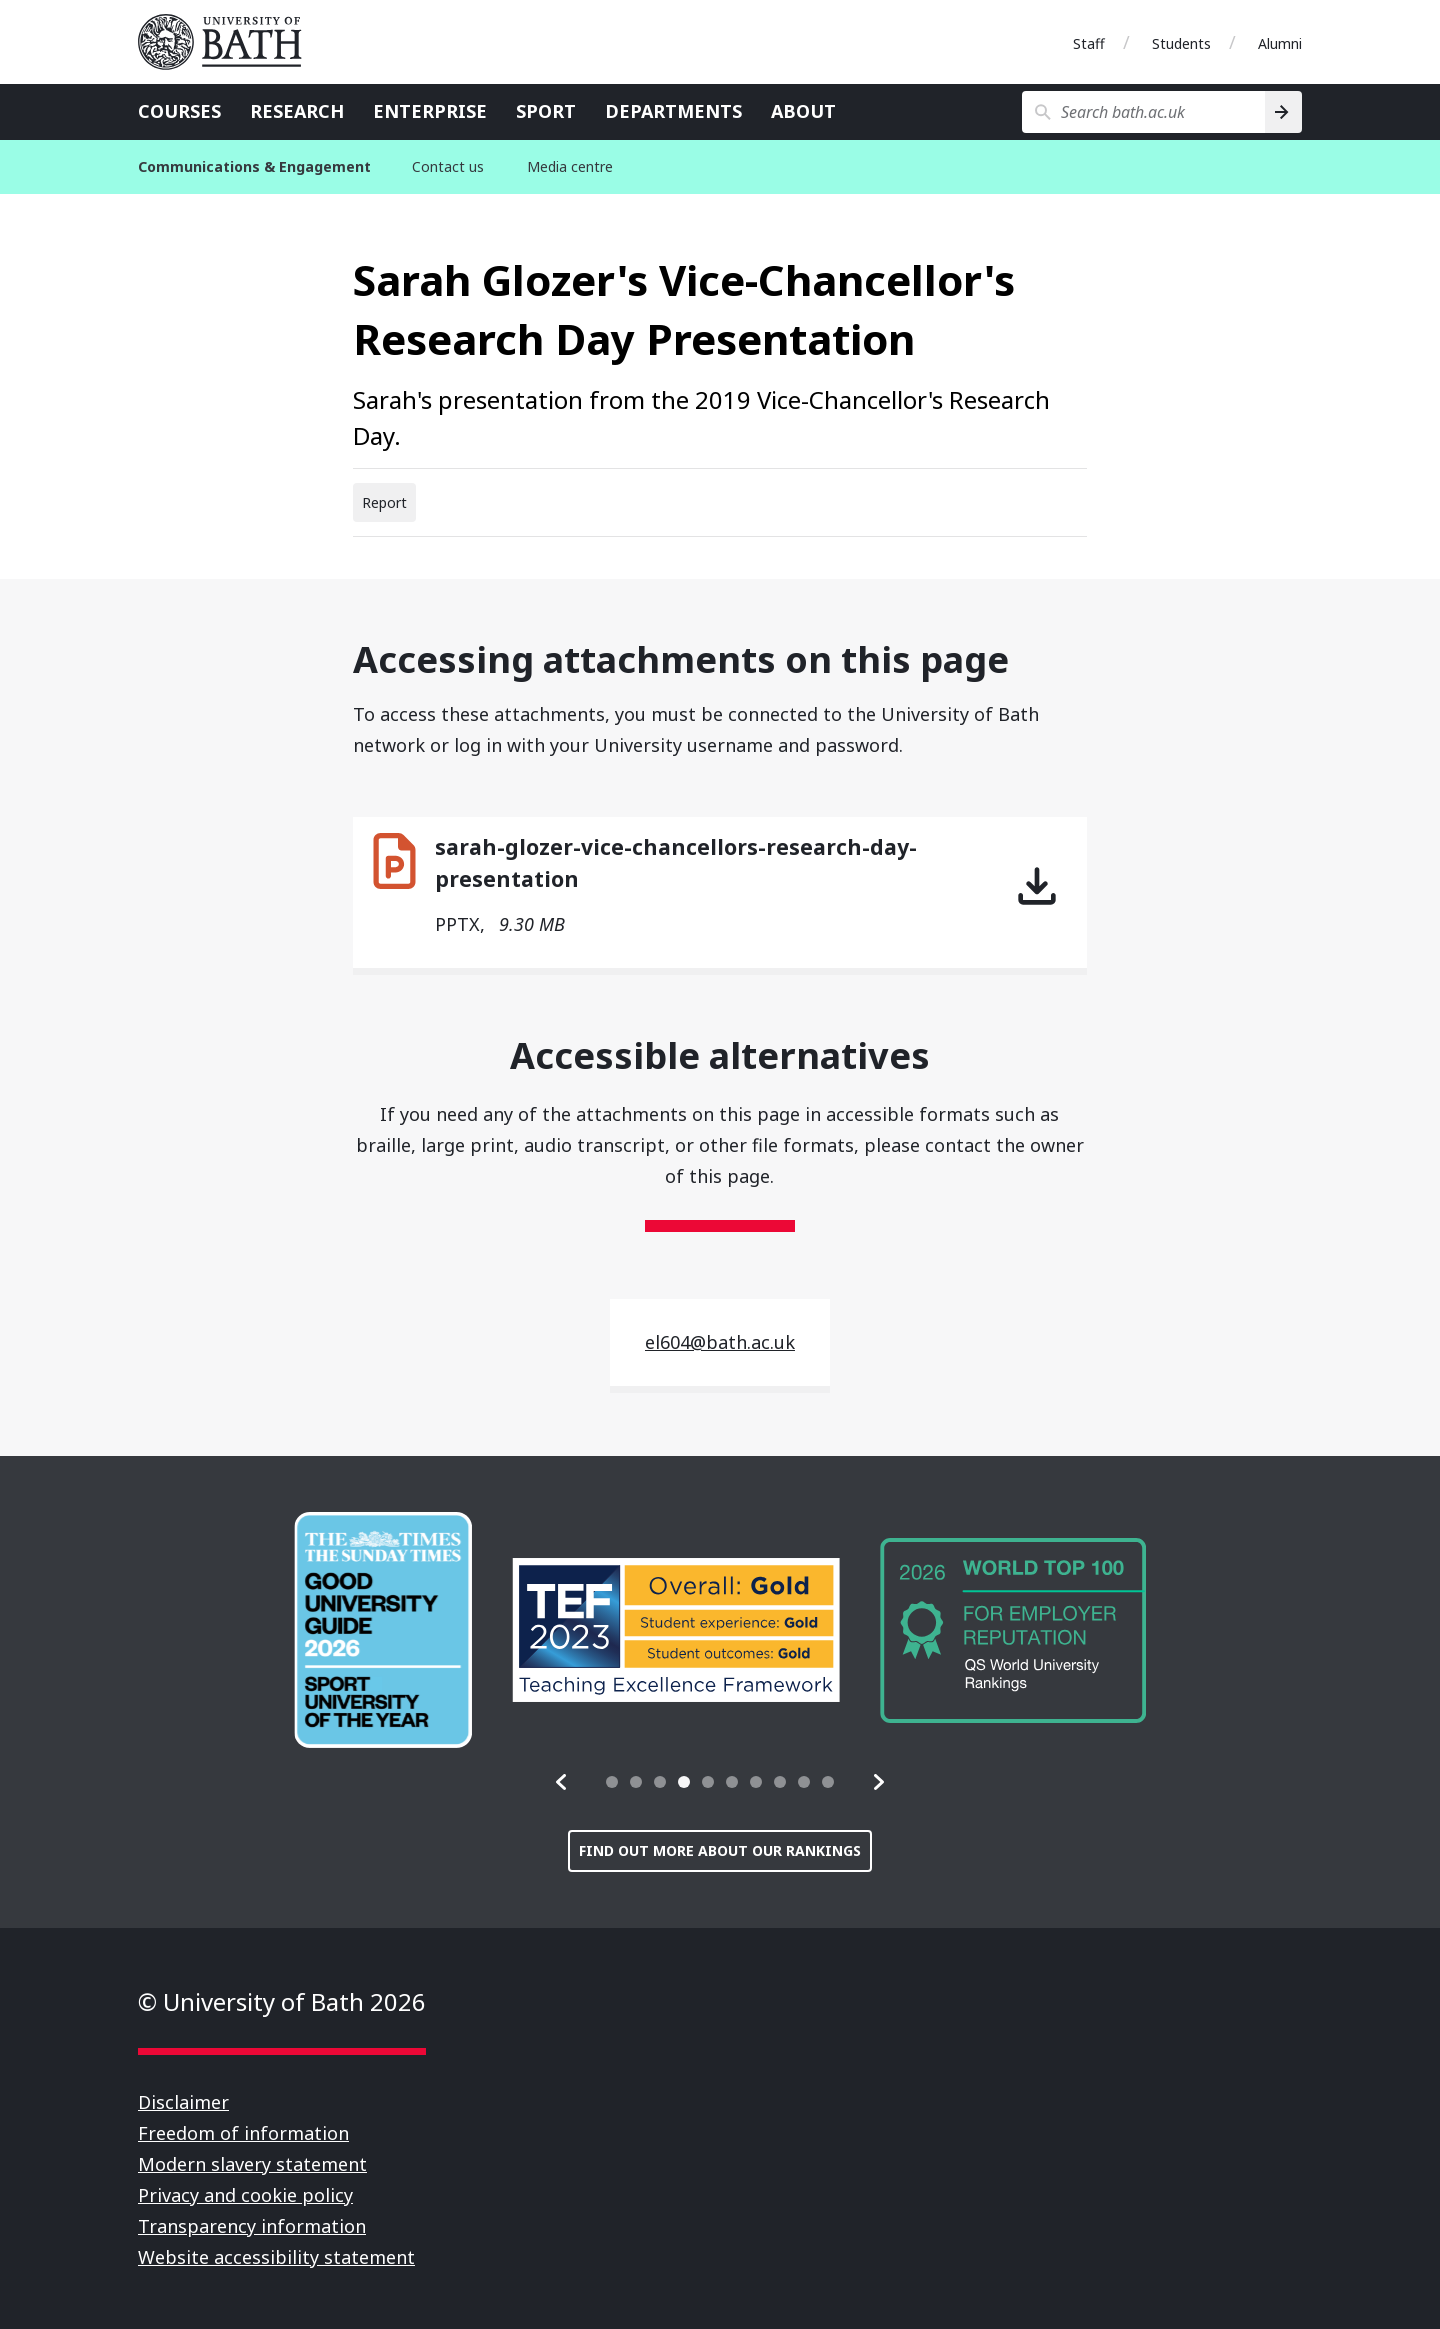 The image size is (1440, 2329). What do you see at coordinates (570, 166) in the screenshot?
I see `Media centre` at bounding box center [570, 166].